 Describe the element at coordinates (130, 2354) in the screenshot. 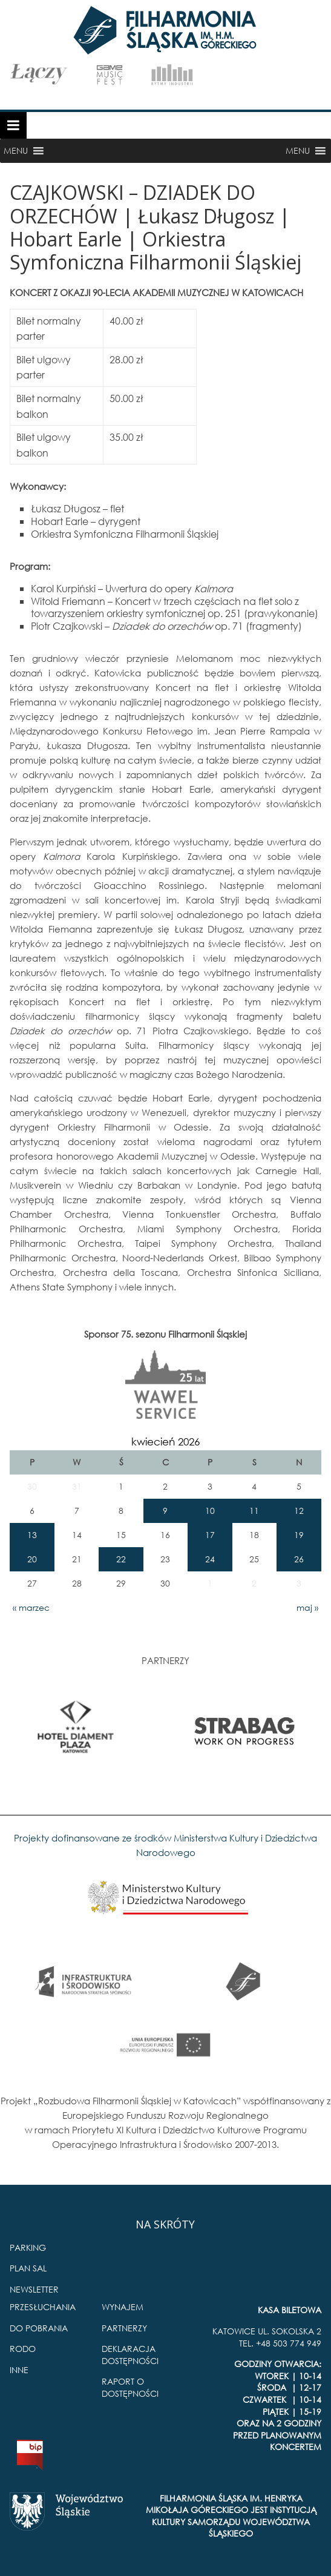

I see `DEKLARACJA DOSTĘPNOŚCI` at that location.